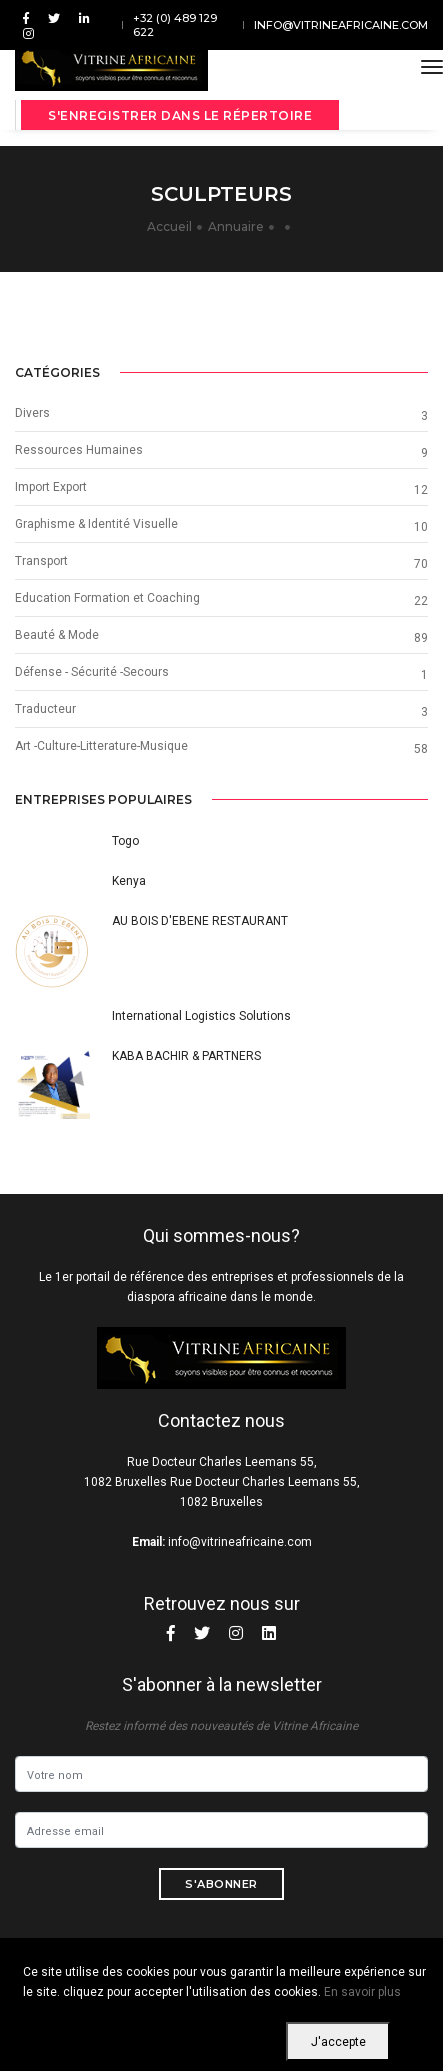 This screenshot has width=443, height=2071. I want to click on Ressources Humaines, so click(79, 450).